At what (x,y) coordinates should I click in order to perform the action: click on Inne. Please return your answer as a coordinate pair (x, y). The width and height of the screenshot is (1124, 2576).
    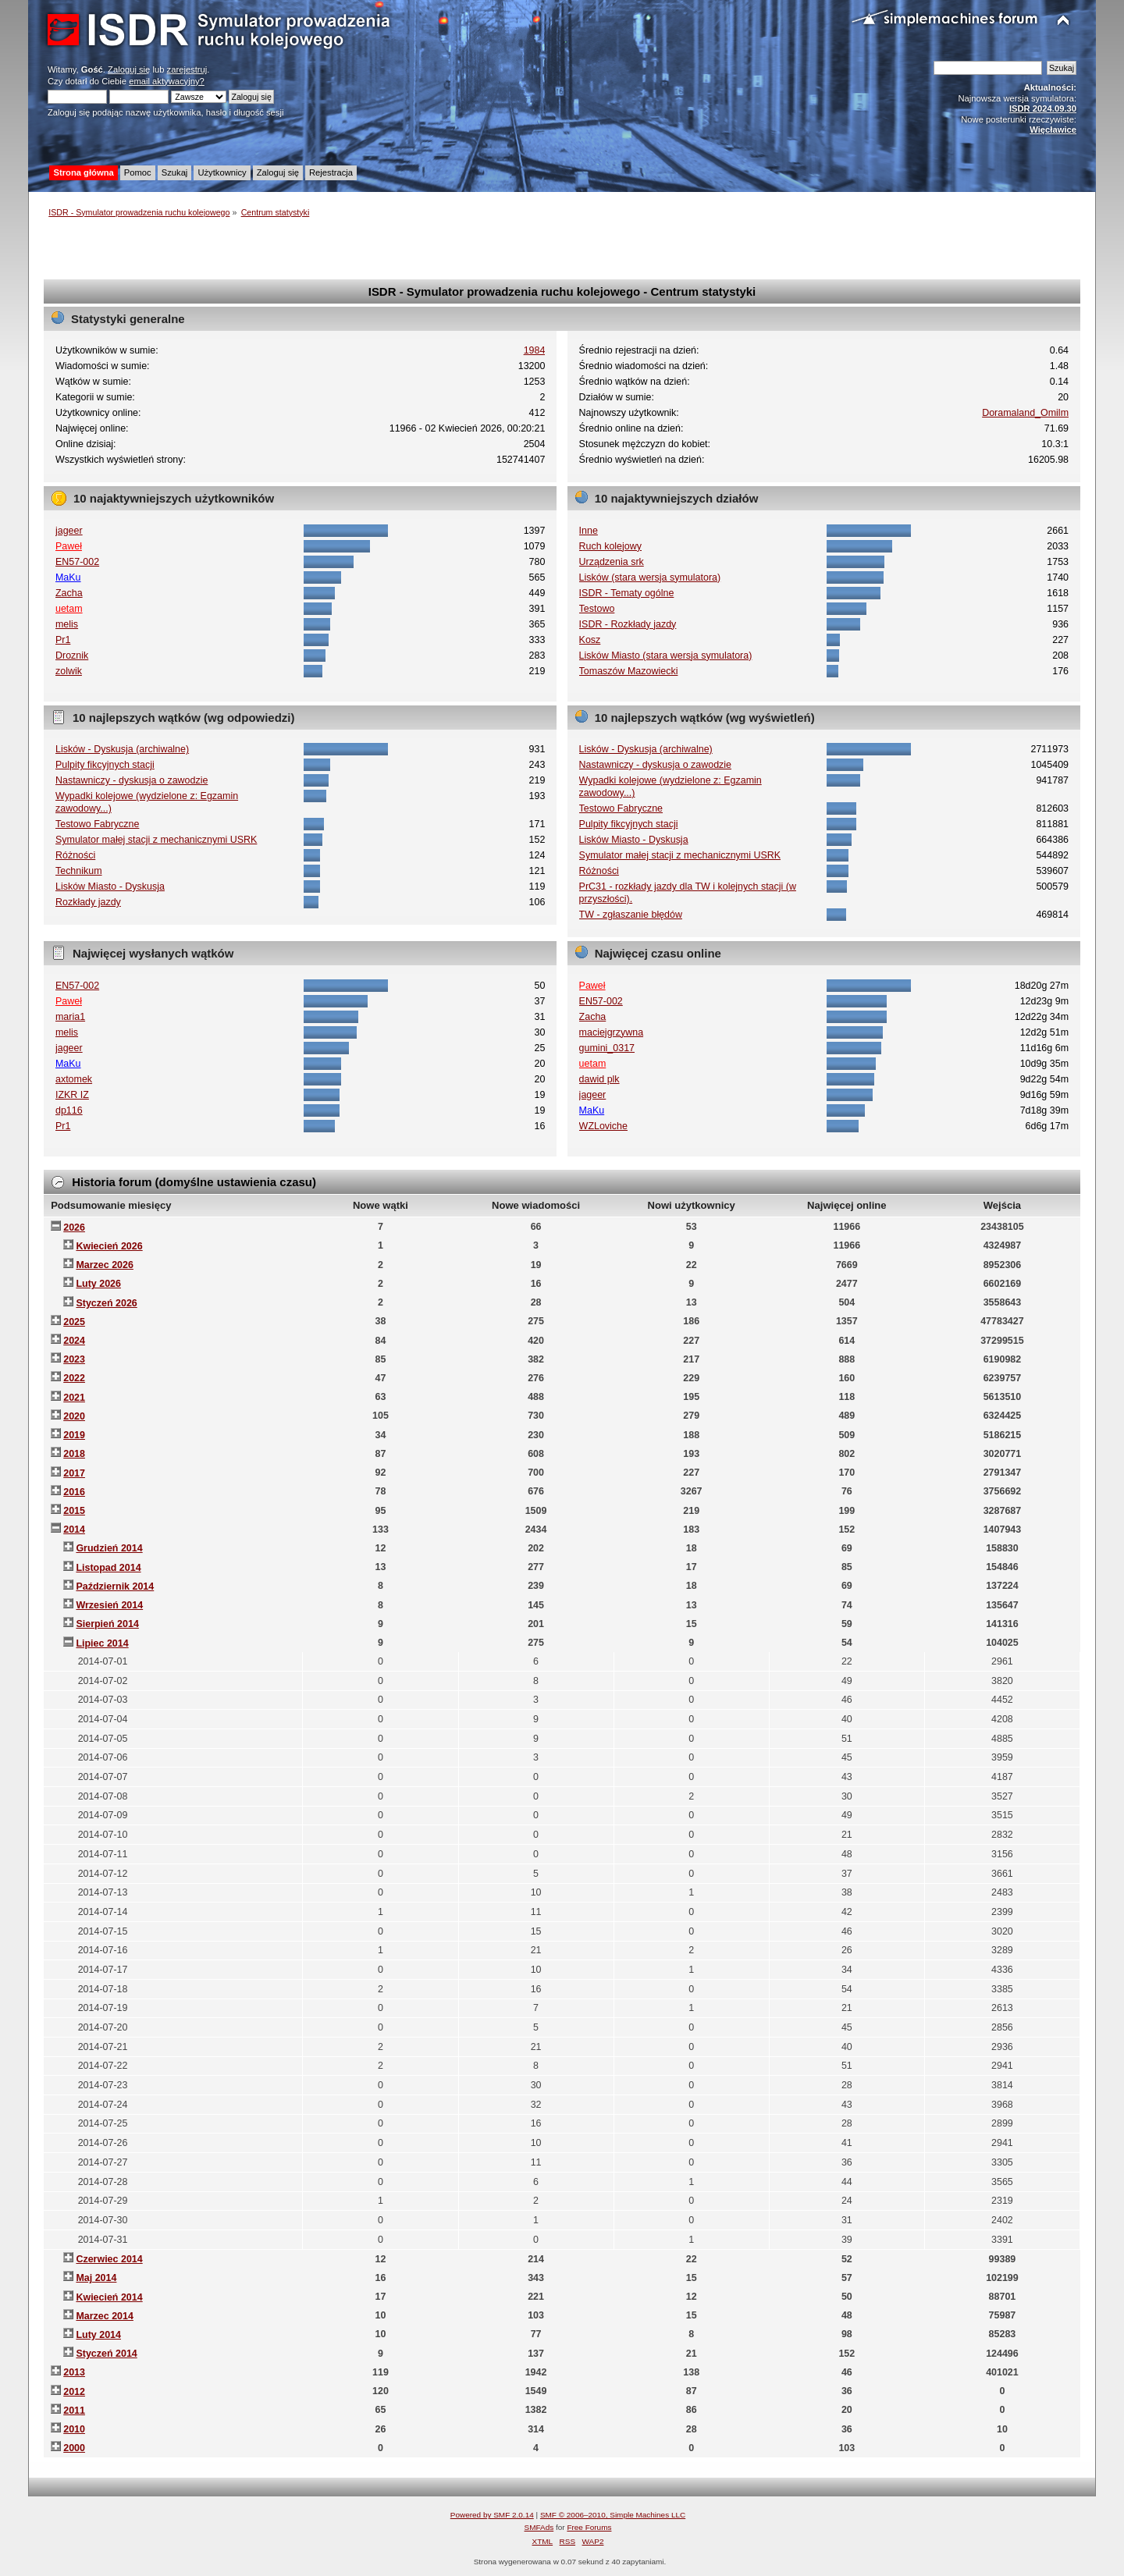
    Looking at the image, I should click on (588, 530).